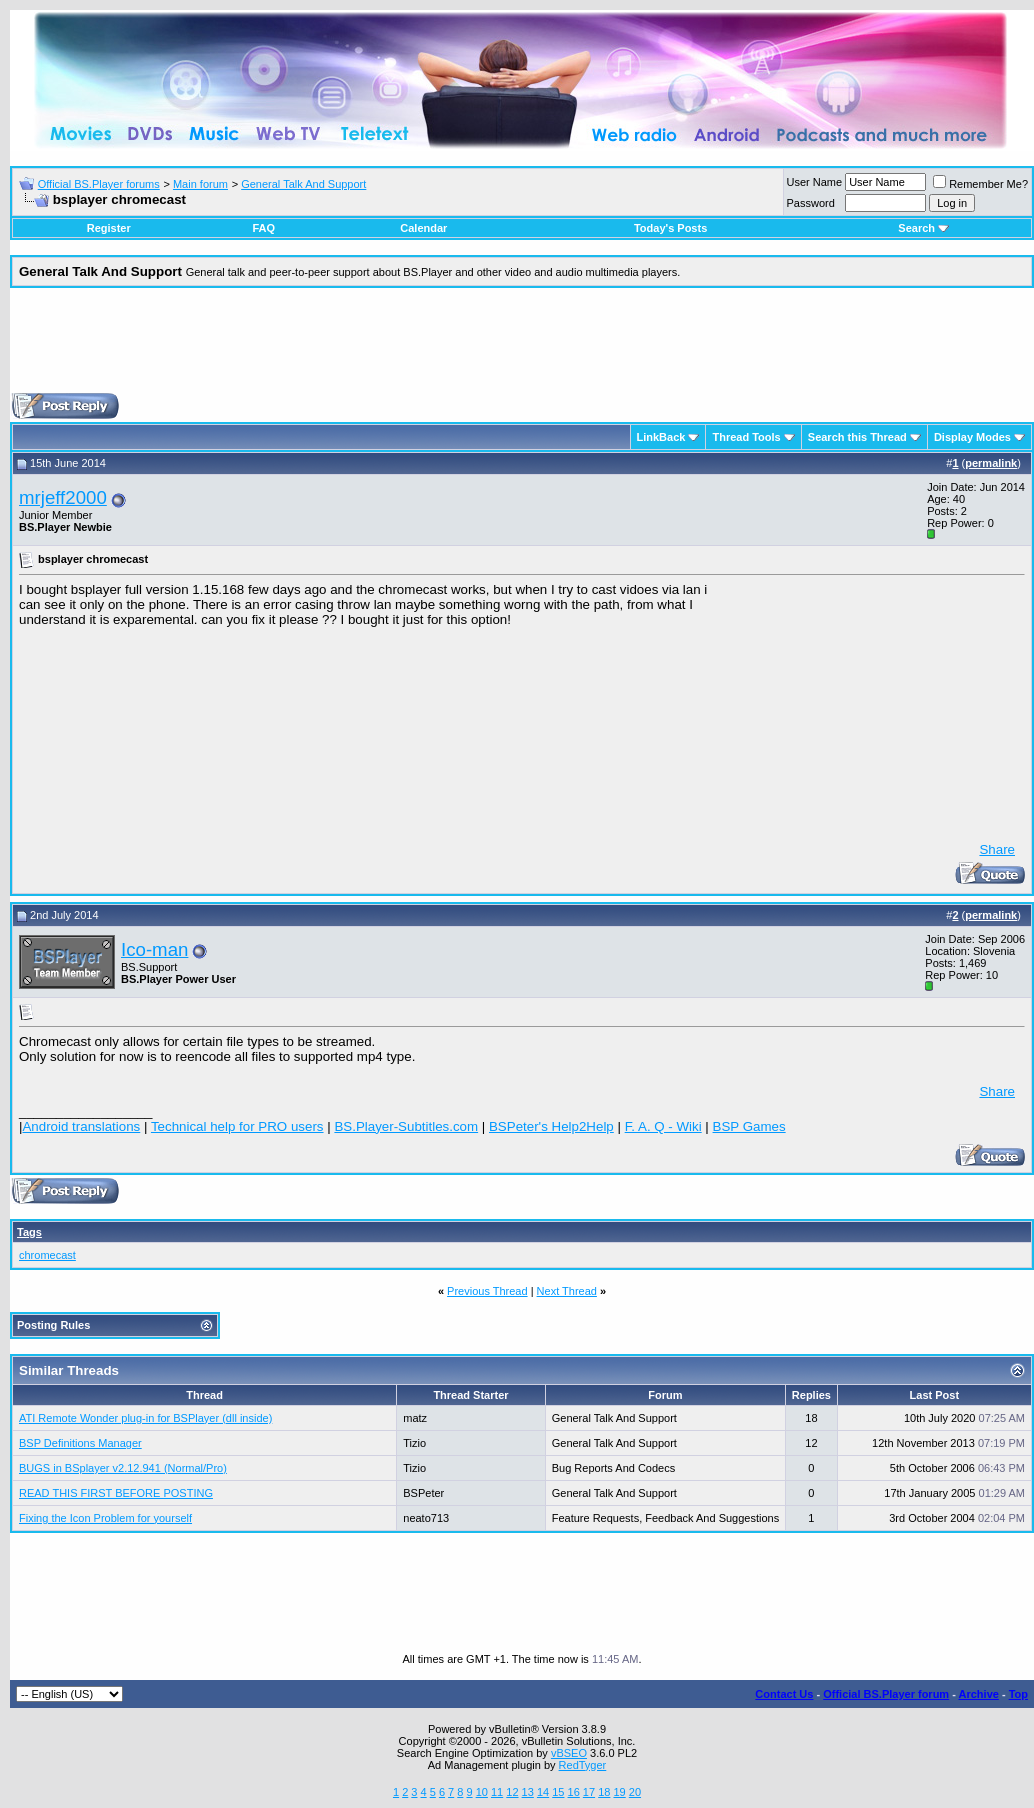 The width and height of the screenshot is (1034, 1808). What do you see at coordinates (551, 1126) in the screenshot?
I see `BSPeter's Help2Help` at bounding box center [551, 1126].